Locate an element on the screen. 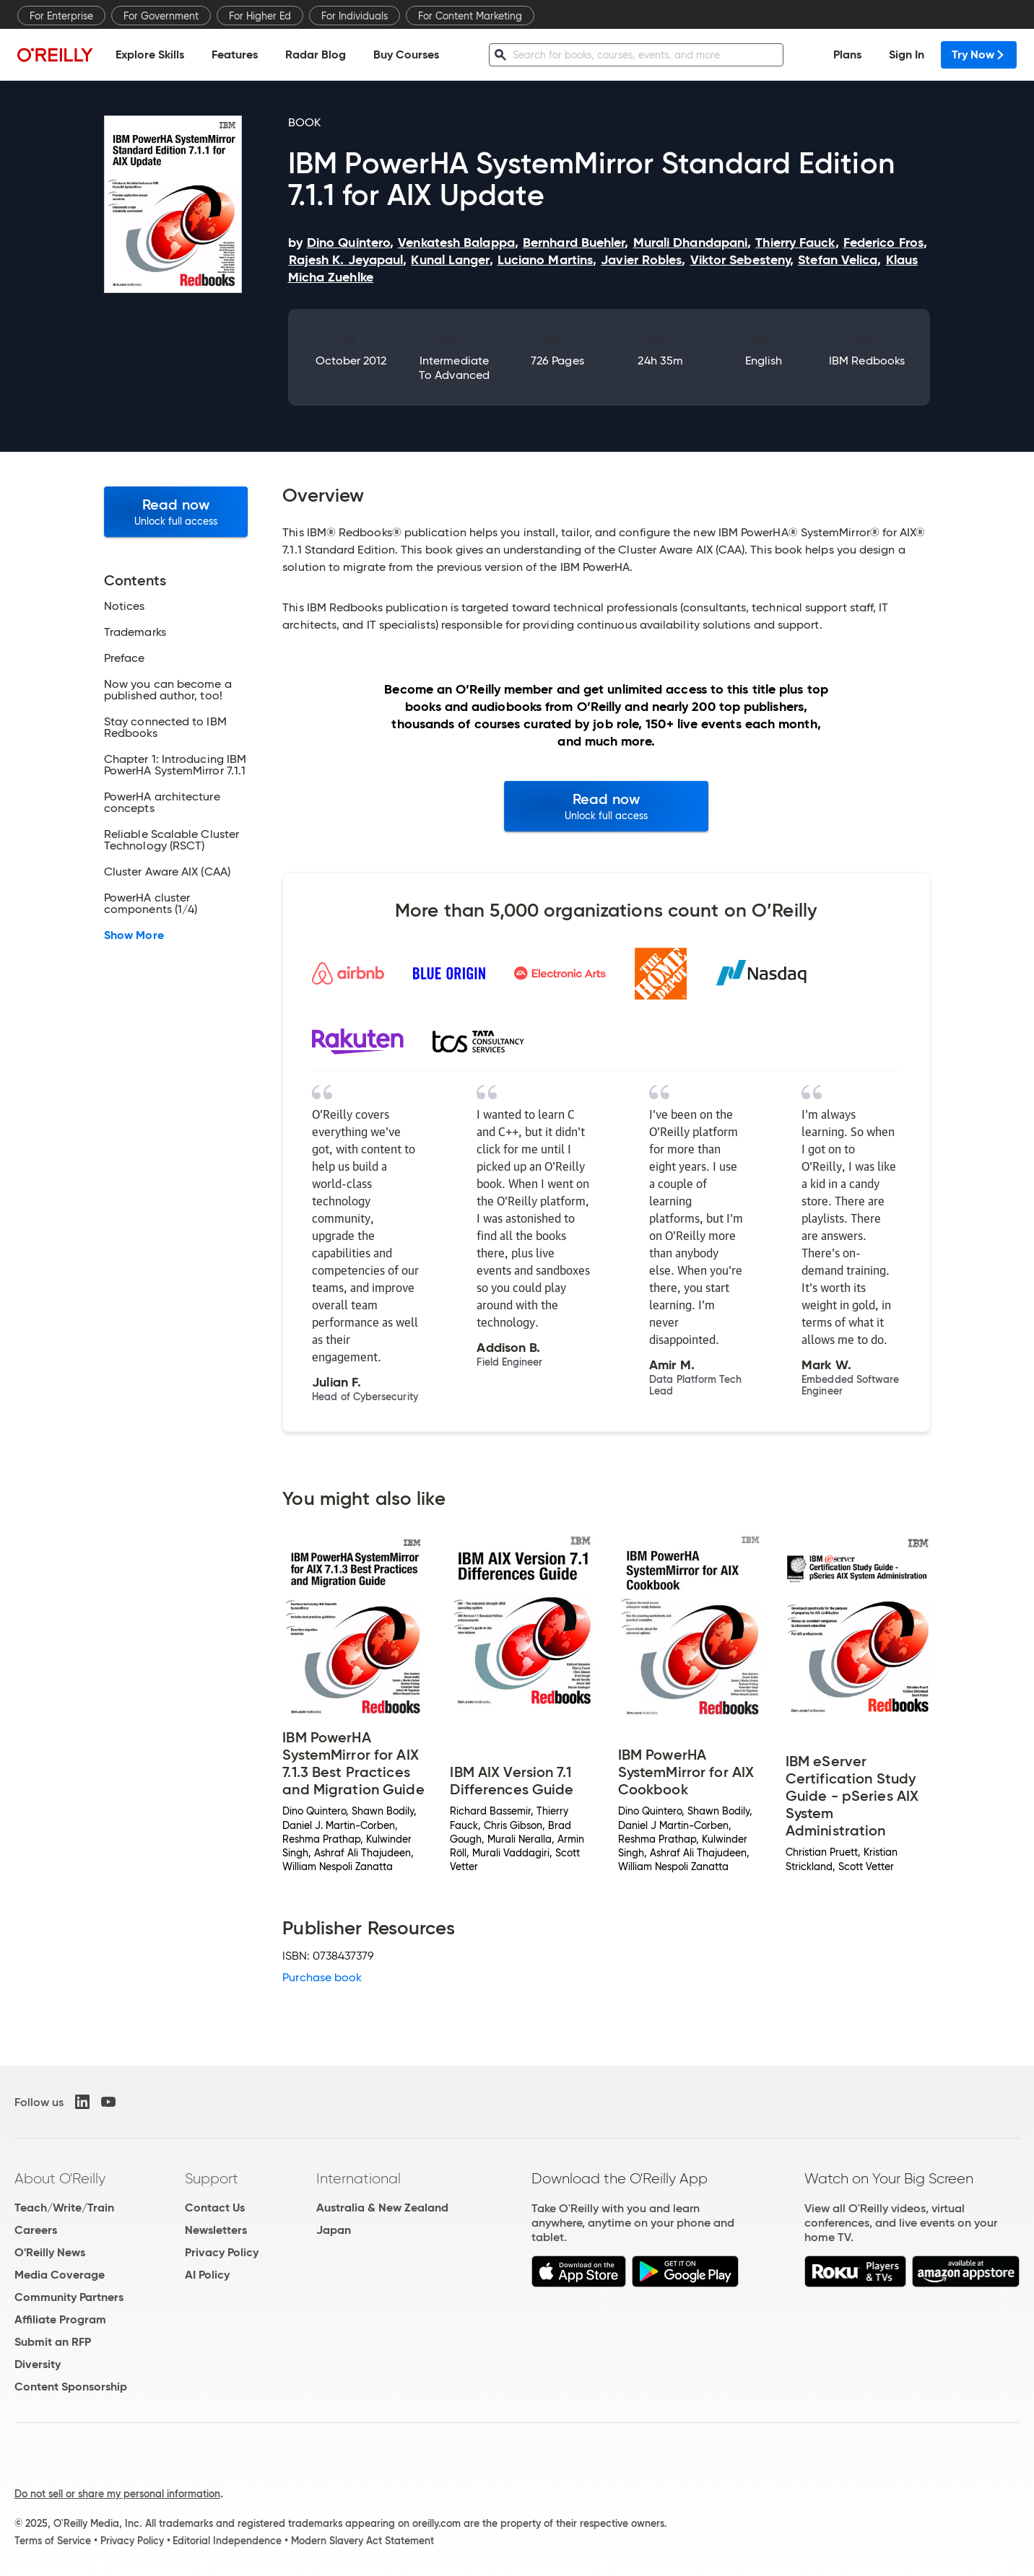 This screenshot has height=2576, width=1034. Careers is located at coordinates (35, 2229).